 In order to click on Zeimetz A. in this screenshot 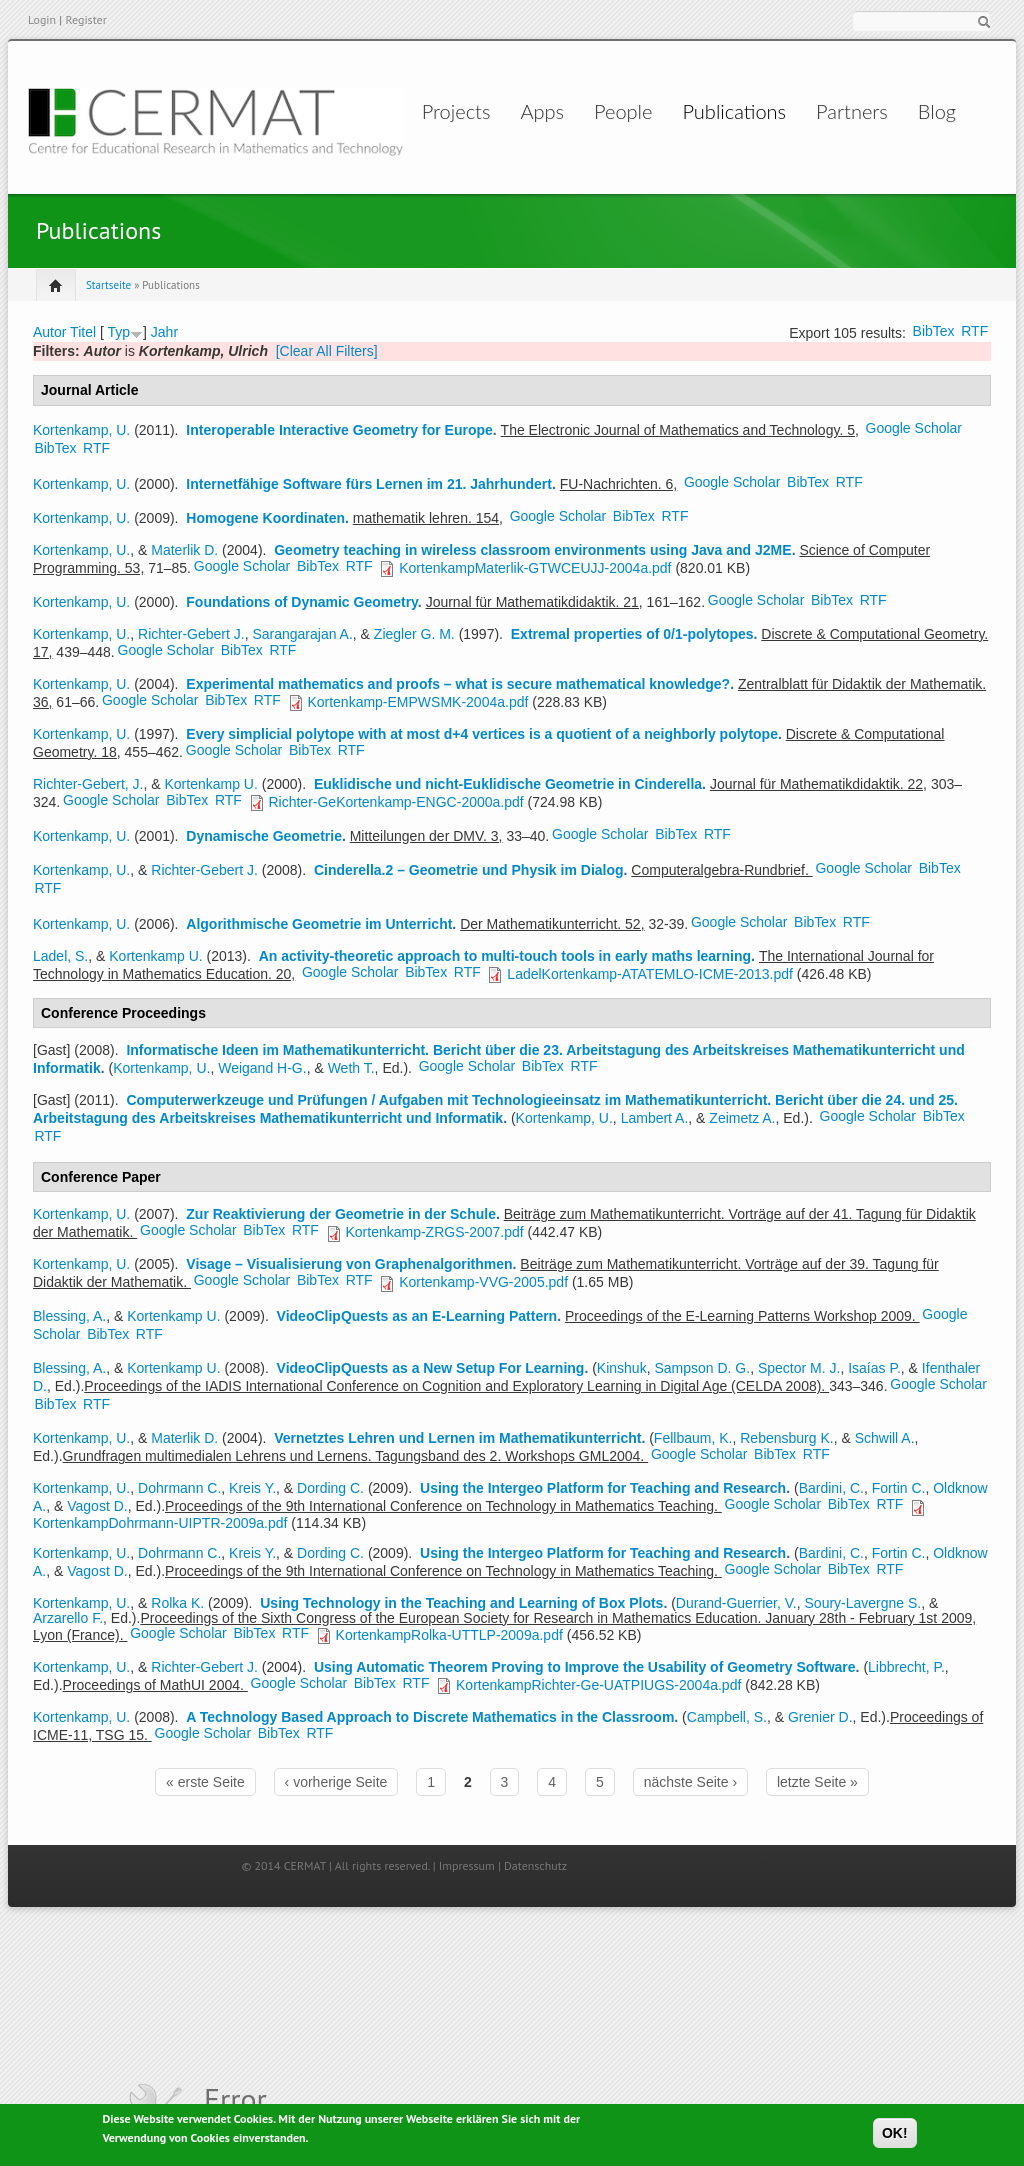, I will do `click(742, 1118)`.